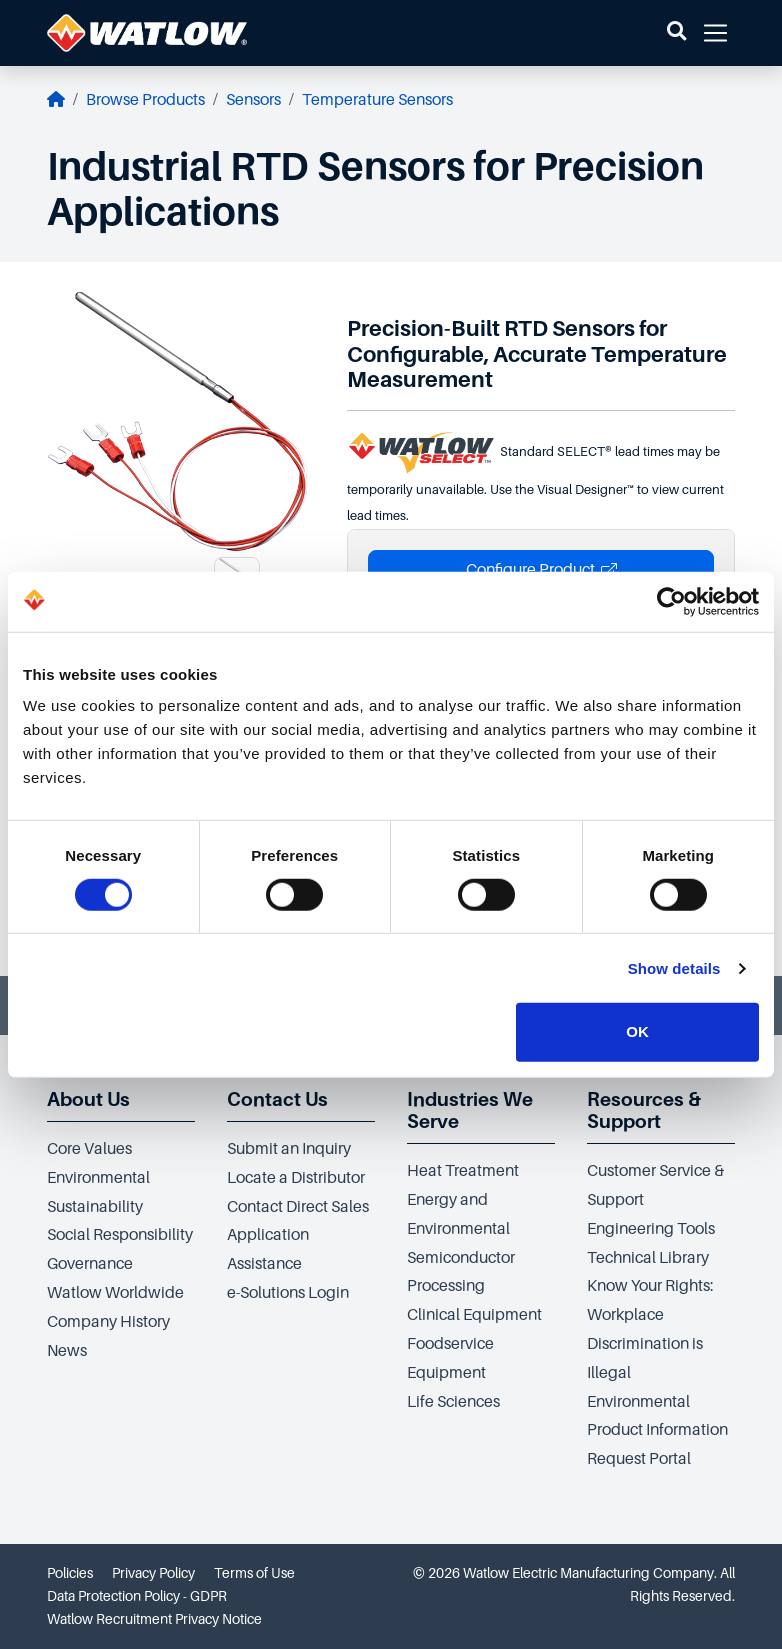 This screenshot has height=1649, width=782. I want to click on Policies, so click(70, 1573).